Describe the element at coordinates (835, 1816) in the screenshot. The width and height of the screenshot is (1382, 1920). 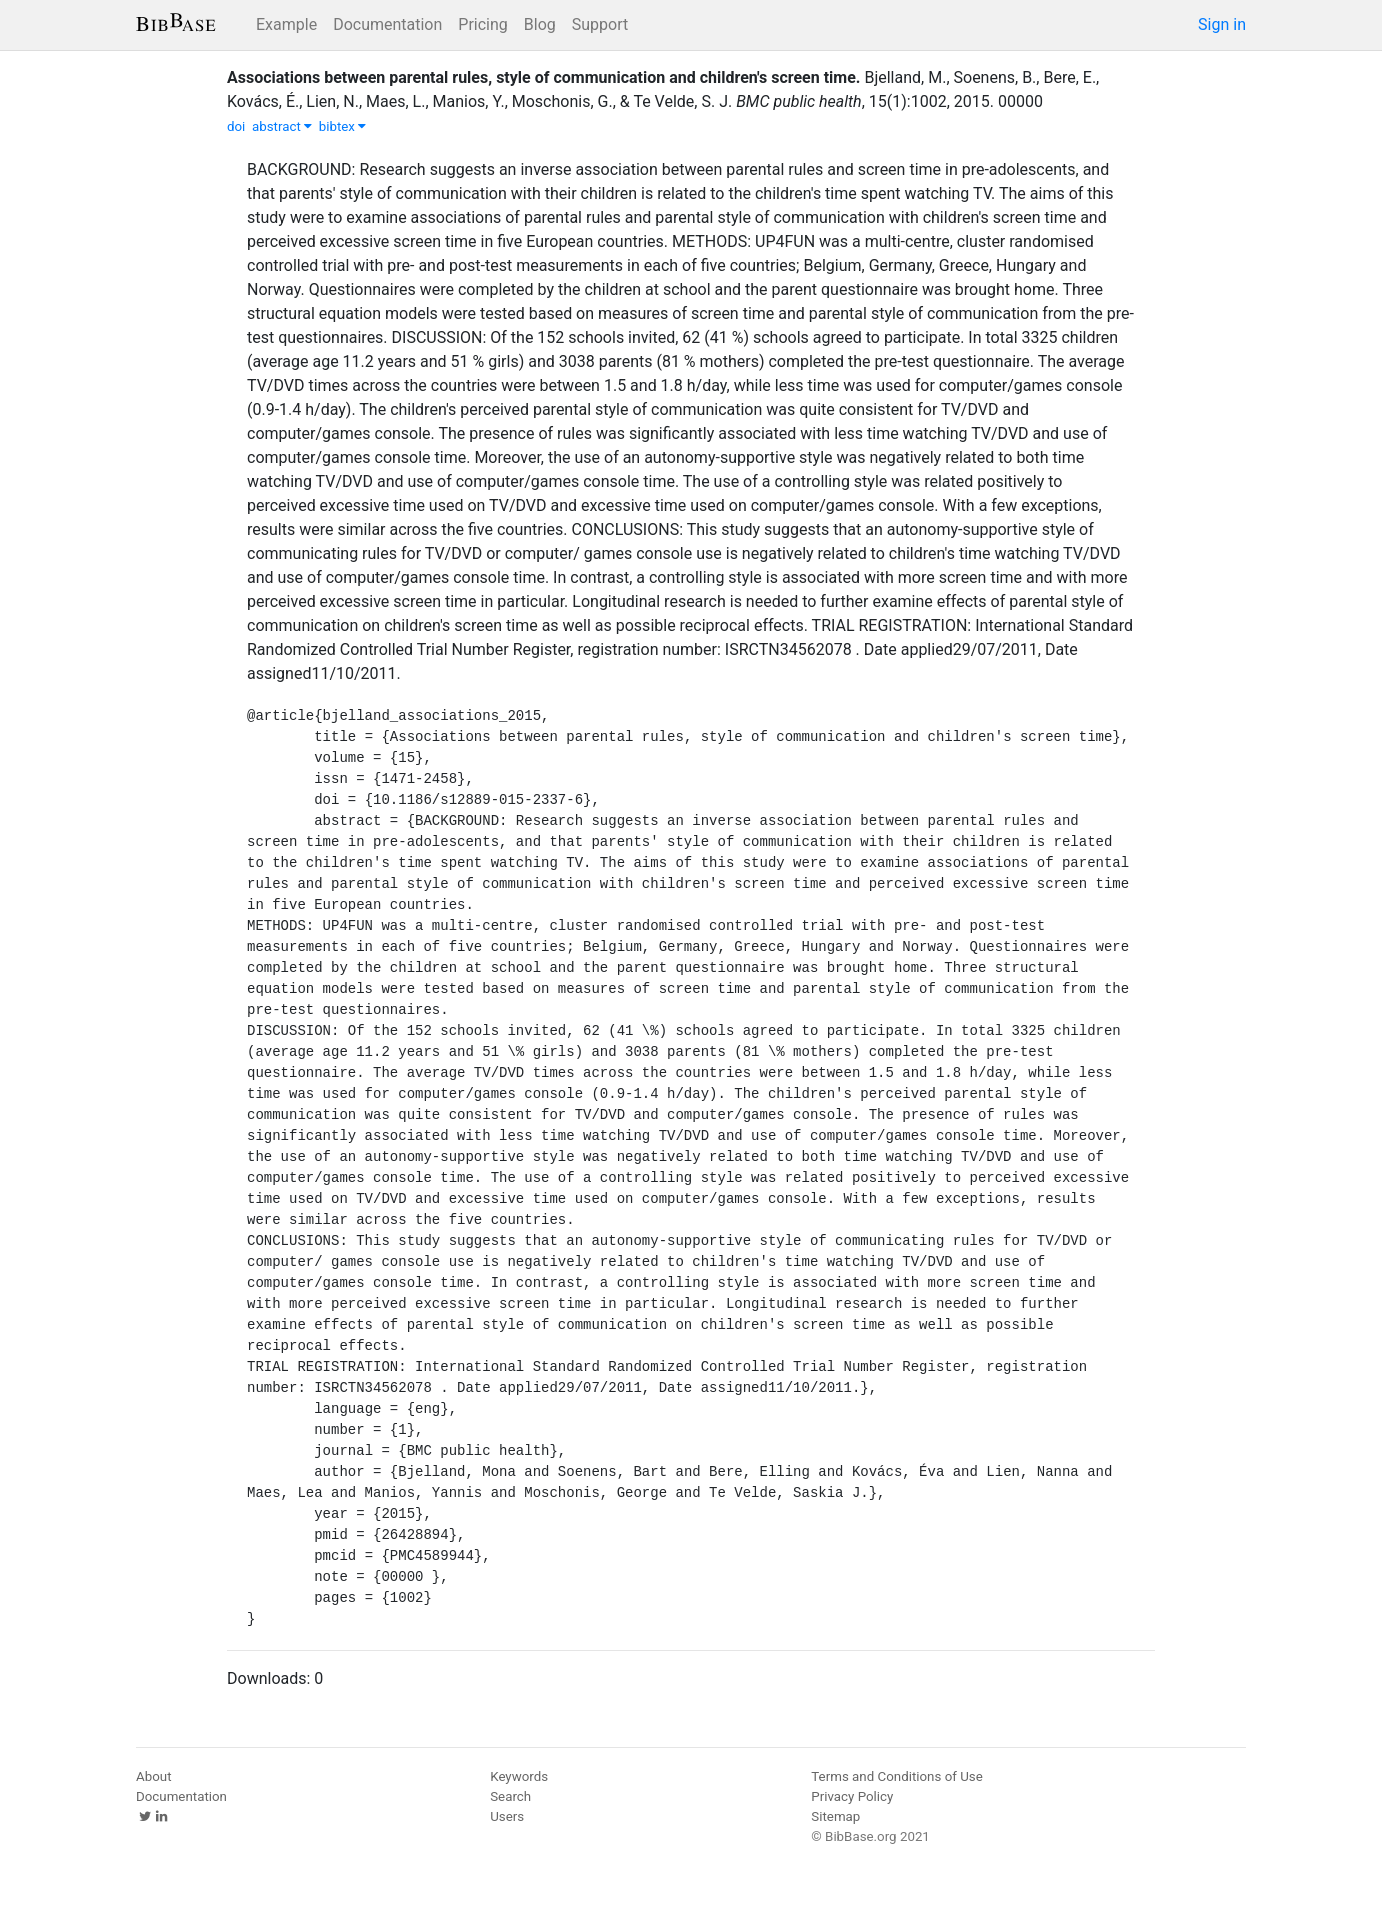
I see `Sitemap` at that location.